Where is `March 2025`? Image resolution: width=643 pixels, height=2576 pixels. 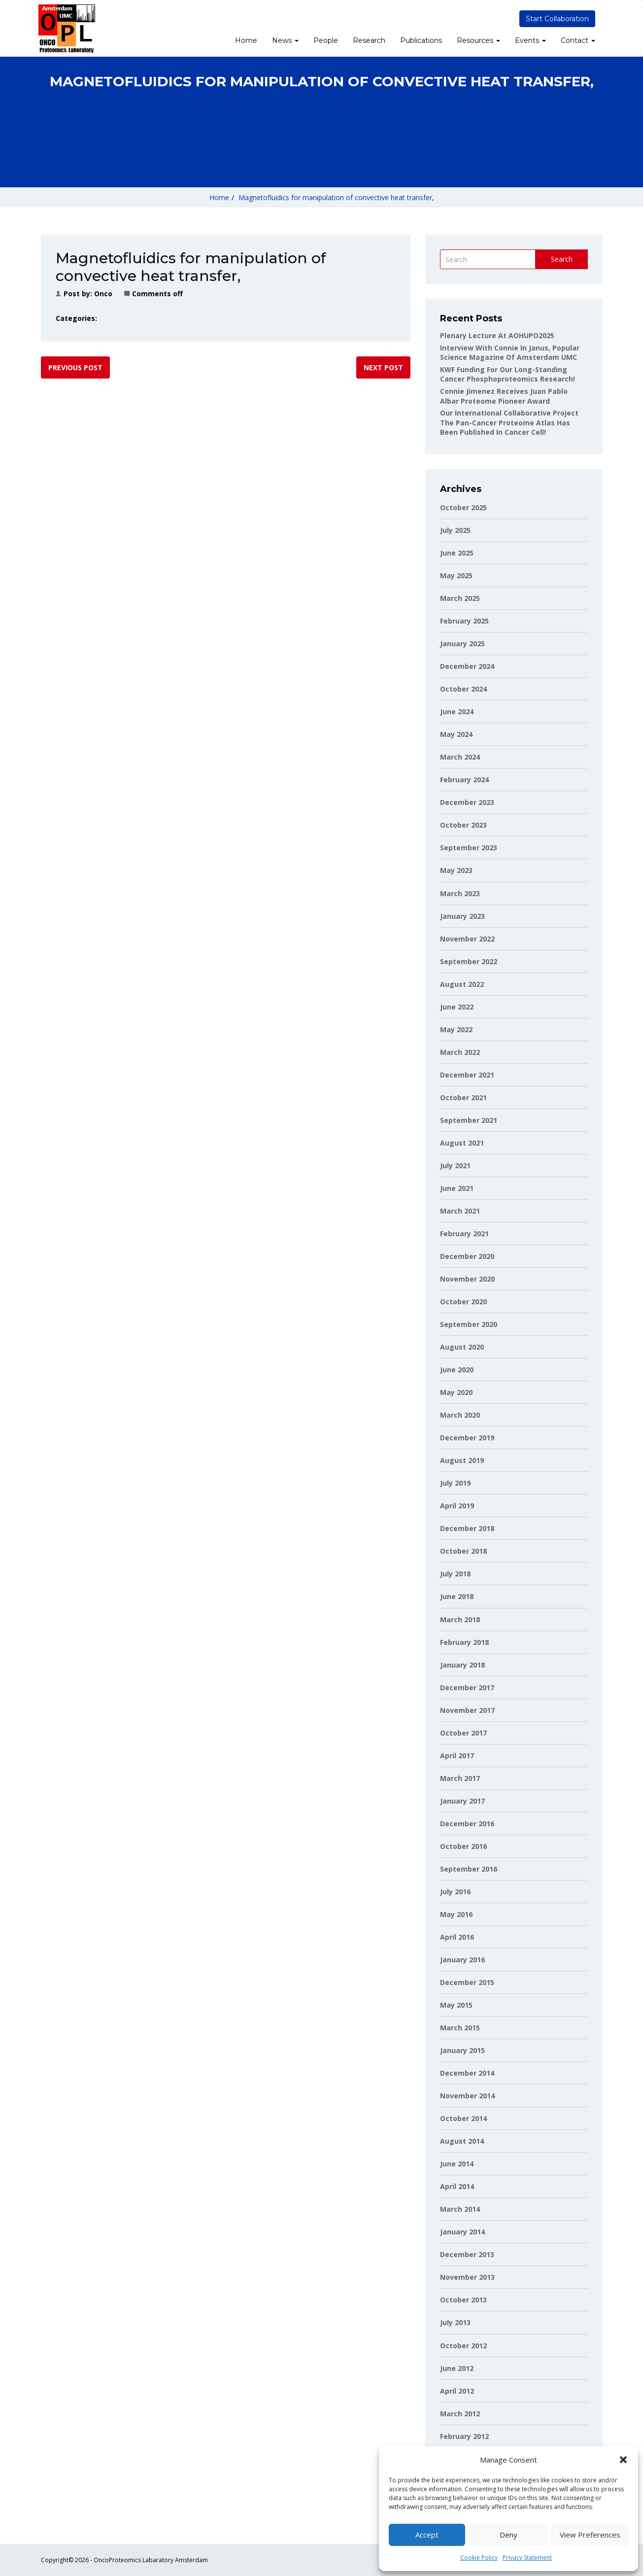 March 2025 is located at coordinates (460, 598).